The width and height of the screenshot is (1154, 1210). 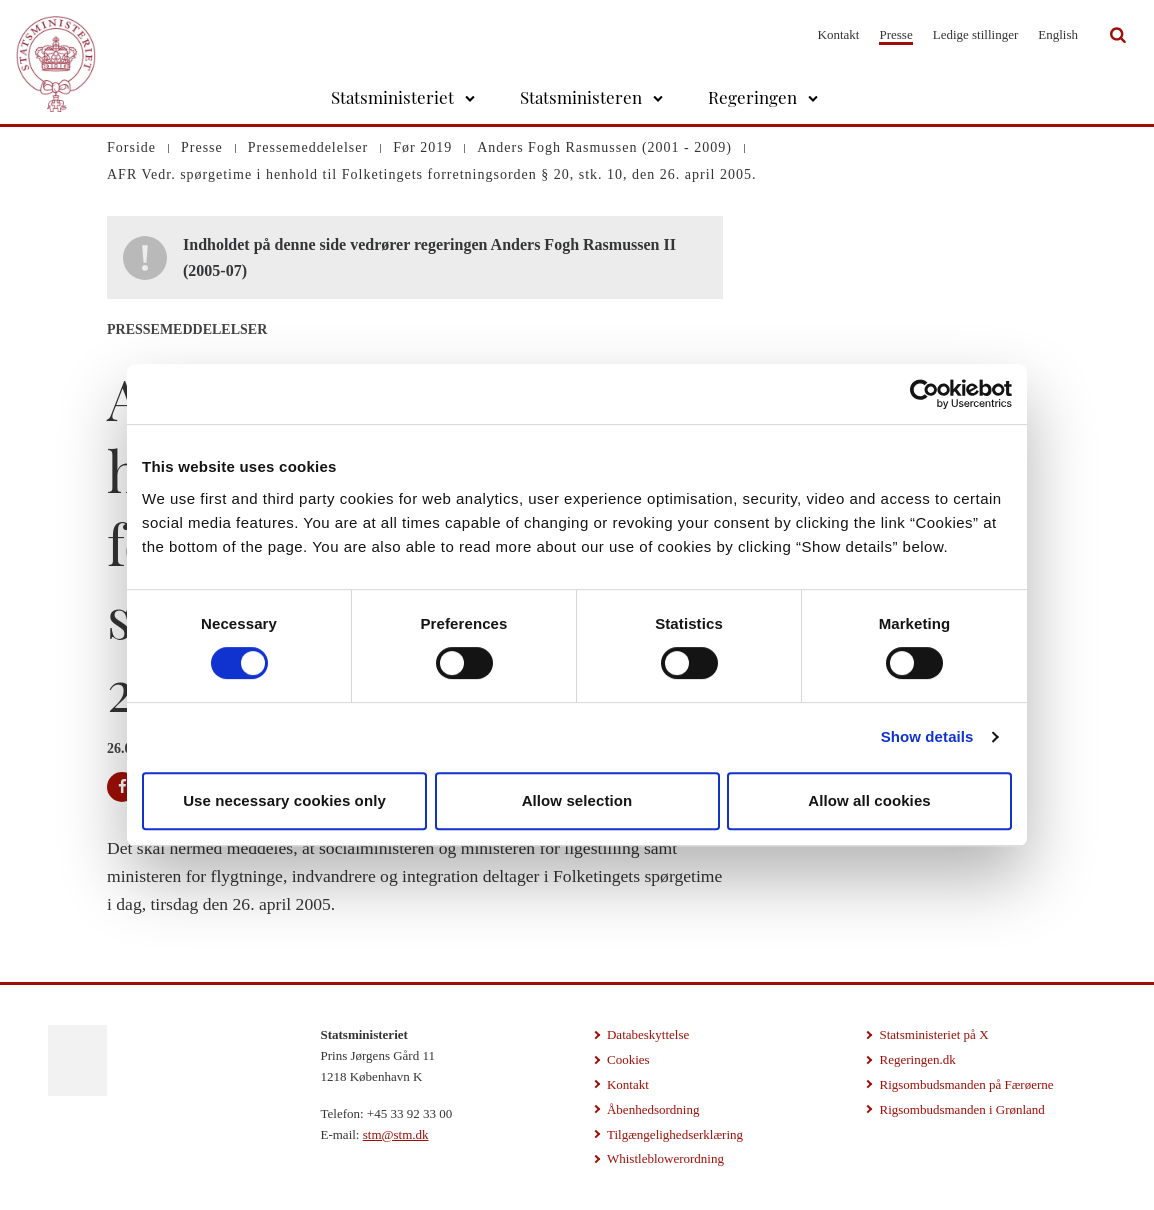 What do you see at coordinates (917, 1059) in the screenshot?
I see `Regeringen.dk` at bounding box center [917, 1059].